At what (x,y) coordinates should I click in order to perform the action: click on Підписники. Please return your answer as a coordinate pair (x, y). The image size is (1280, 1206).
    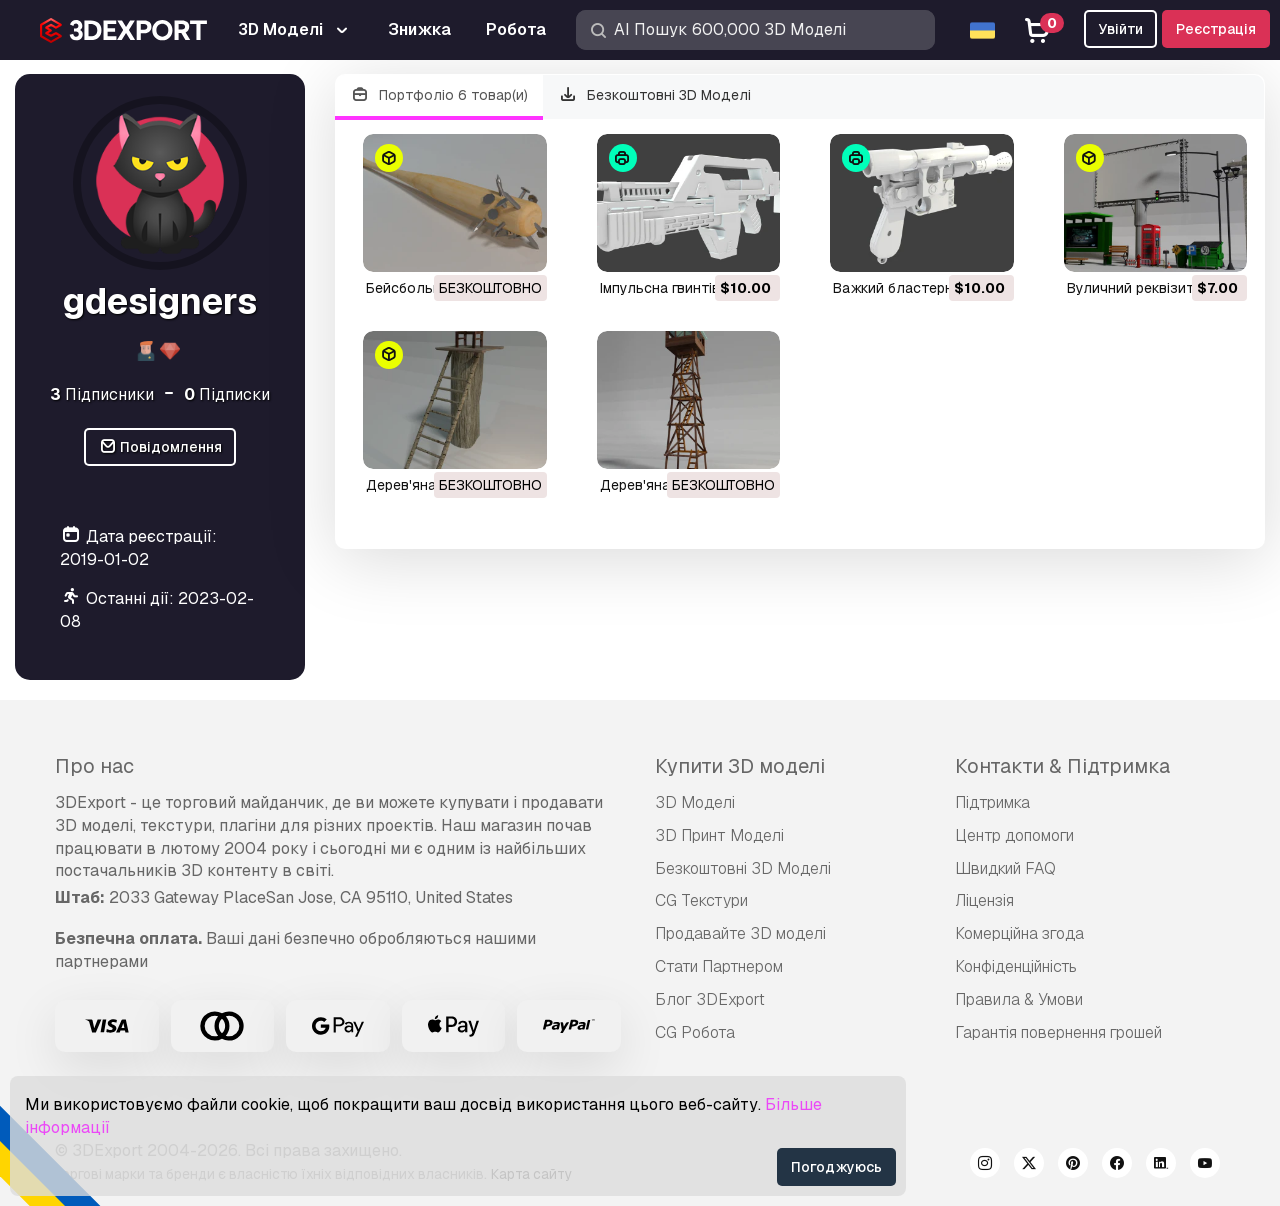
    Looking at the image, I should click on (102, 394).